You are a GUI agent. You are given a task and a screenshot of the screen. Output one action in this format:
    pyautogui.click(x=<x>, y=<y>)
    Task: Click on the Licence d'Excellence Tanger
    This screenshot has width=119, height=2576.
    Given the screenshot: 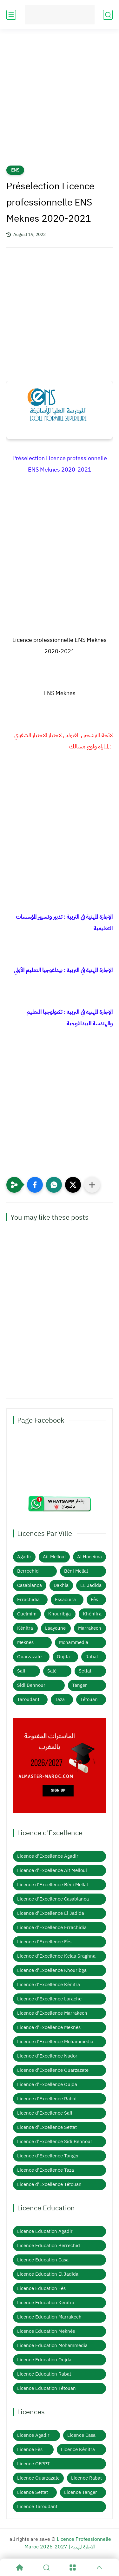 What is the action you would take?
    pyautogui.click(x=48, y=2155)
    